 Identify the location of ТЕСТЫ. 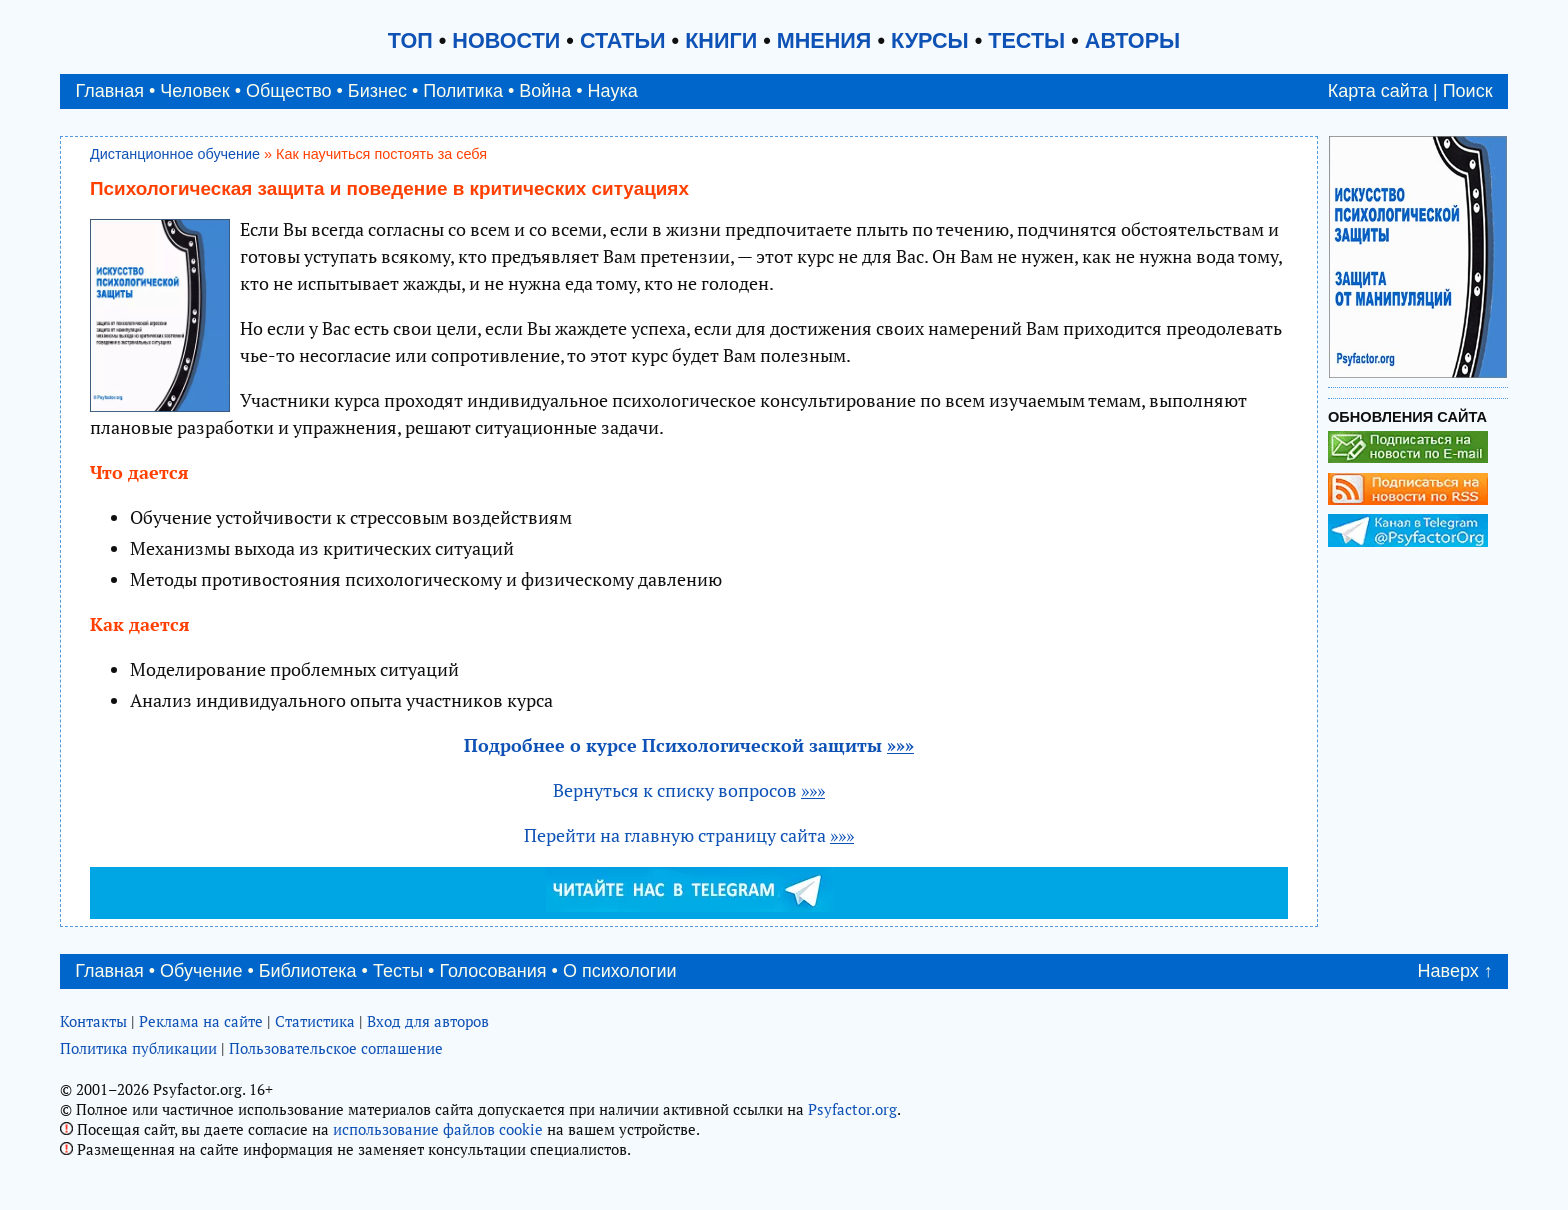
(1026, 40).